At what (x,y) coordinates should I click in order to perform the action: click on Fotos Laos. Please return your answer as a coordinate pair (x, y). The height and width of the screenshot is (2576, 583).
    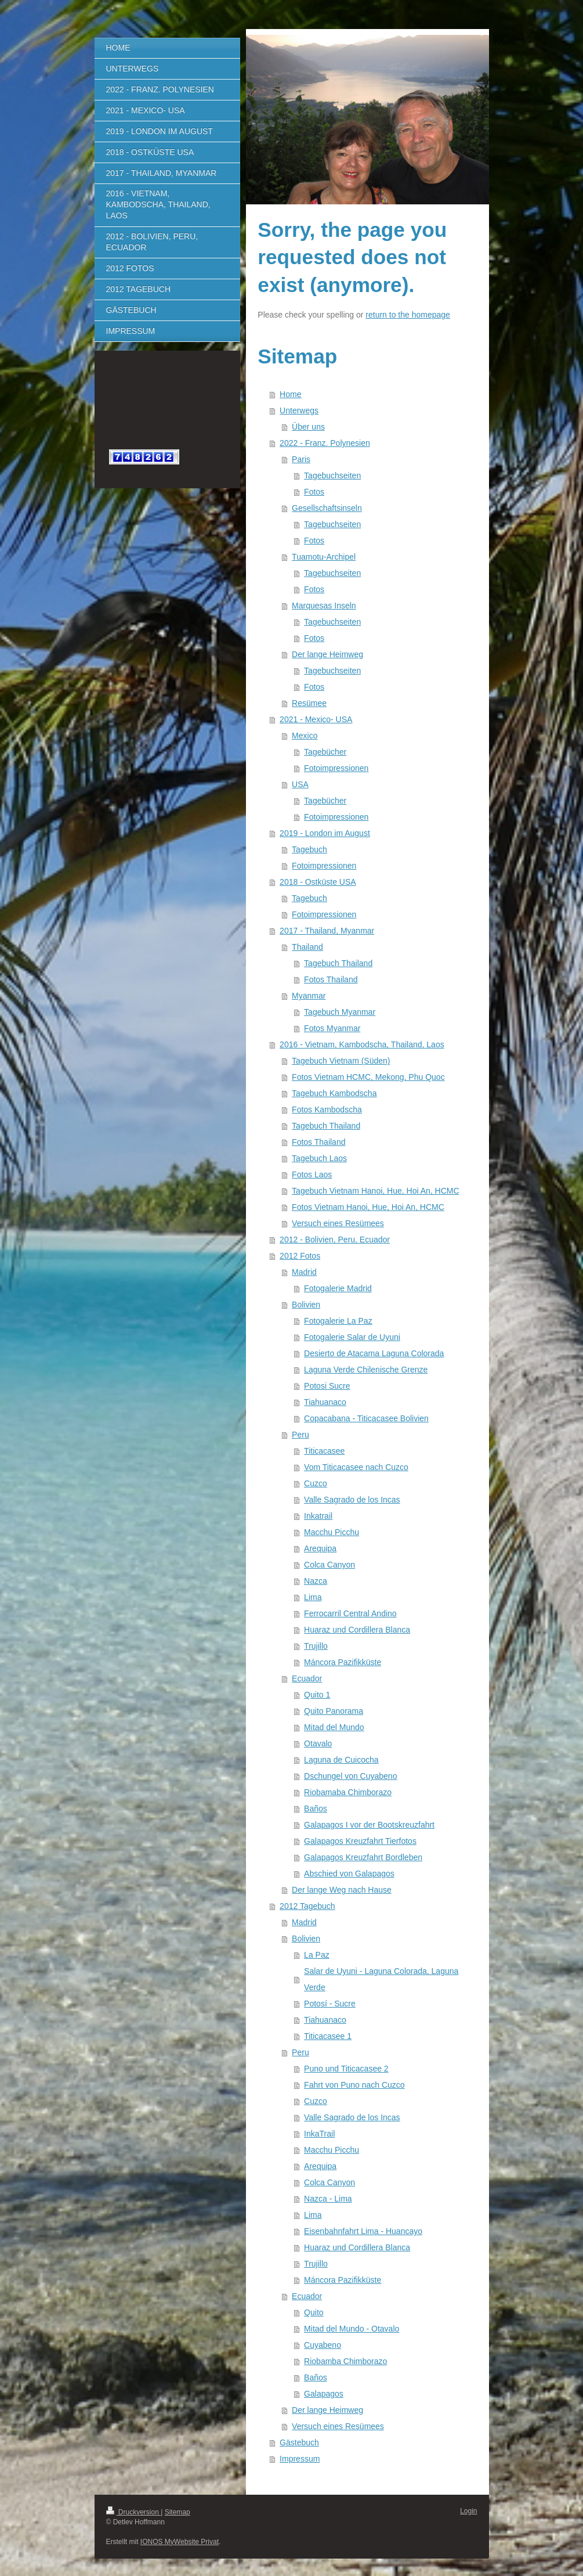
    Looking at the image, I should click on (312, 1174).